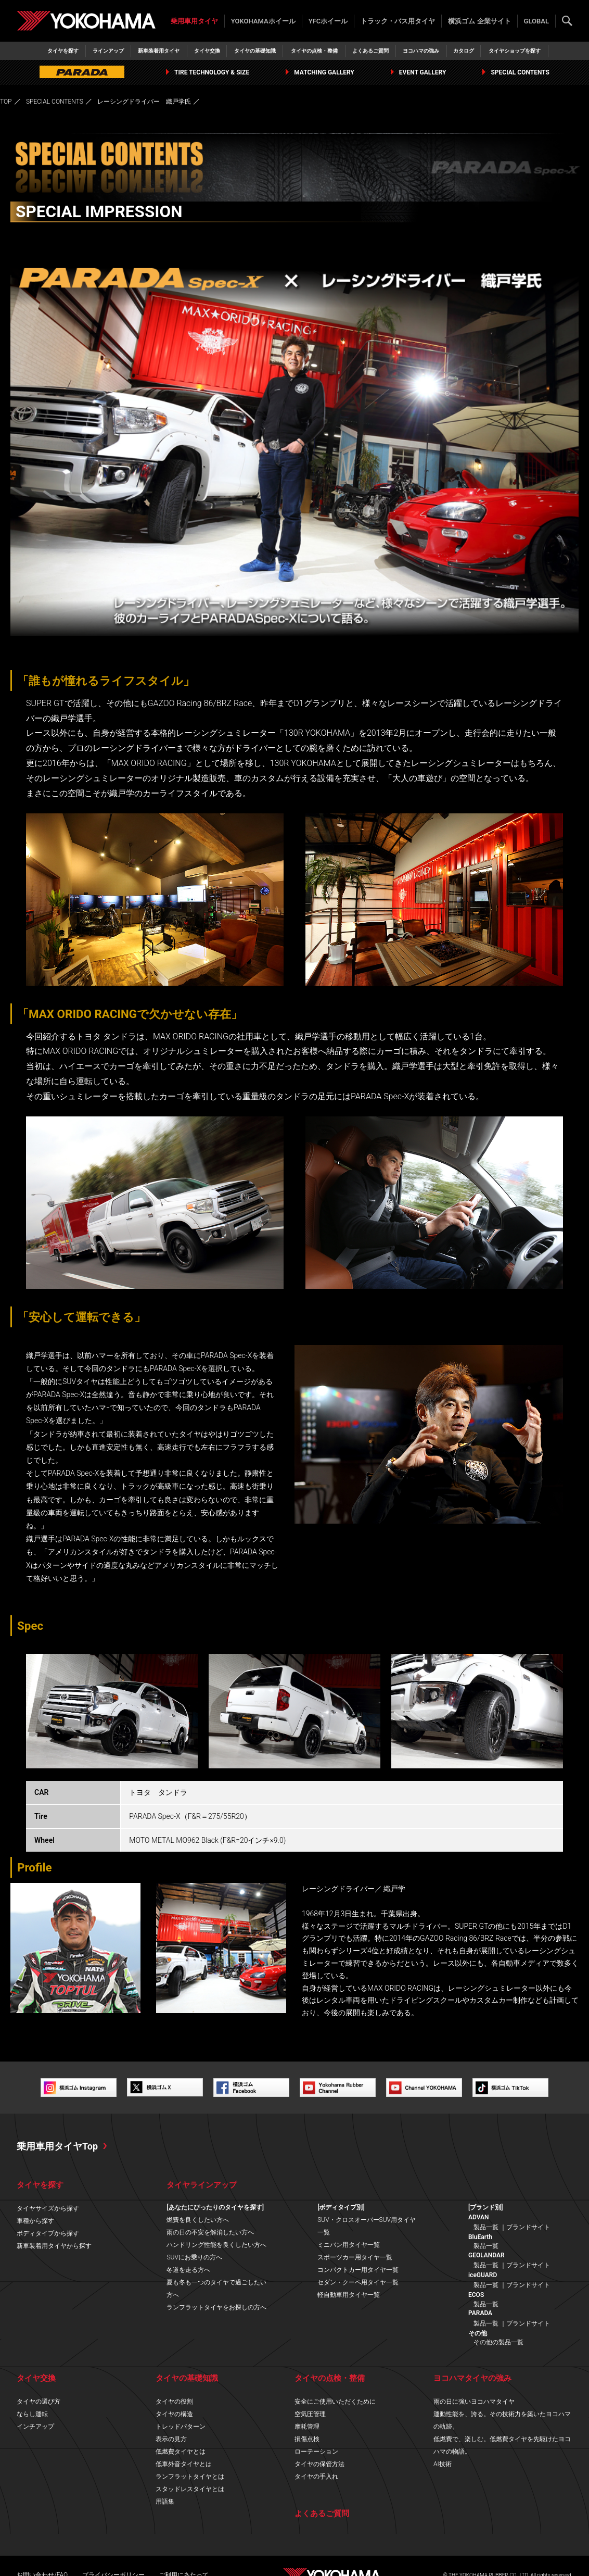  I want to click on GLOBAL, so click(536, 21).